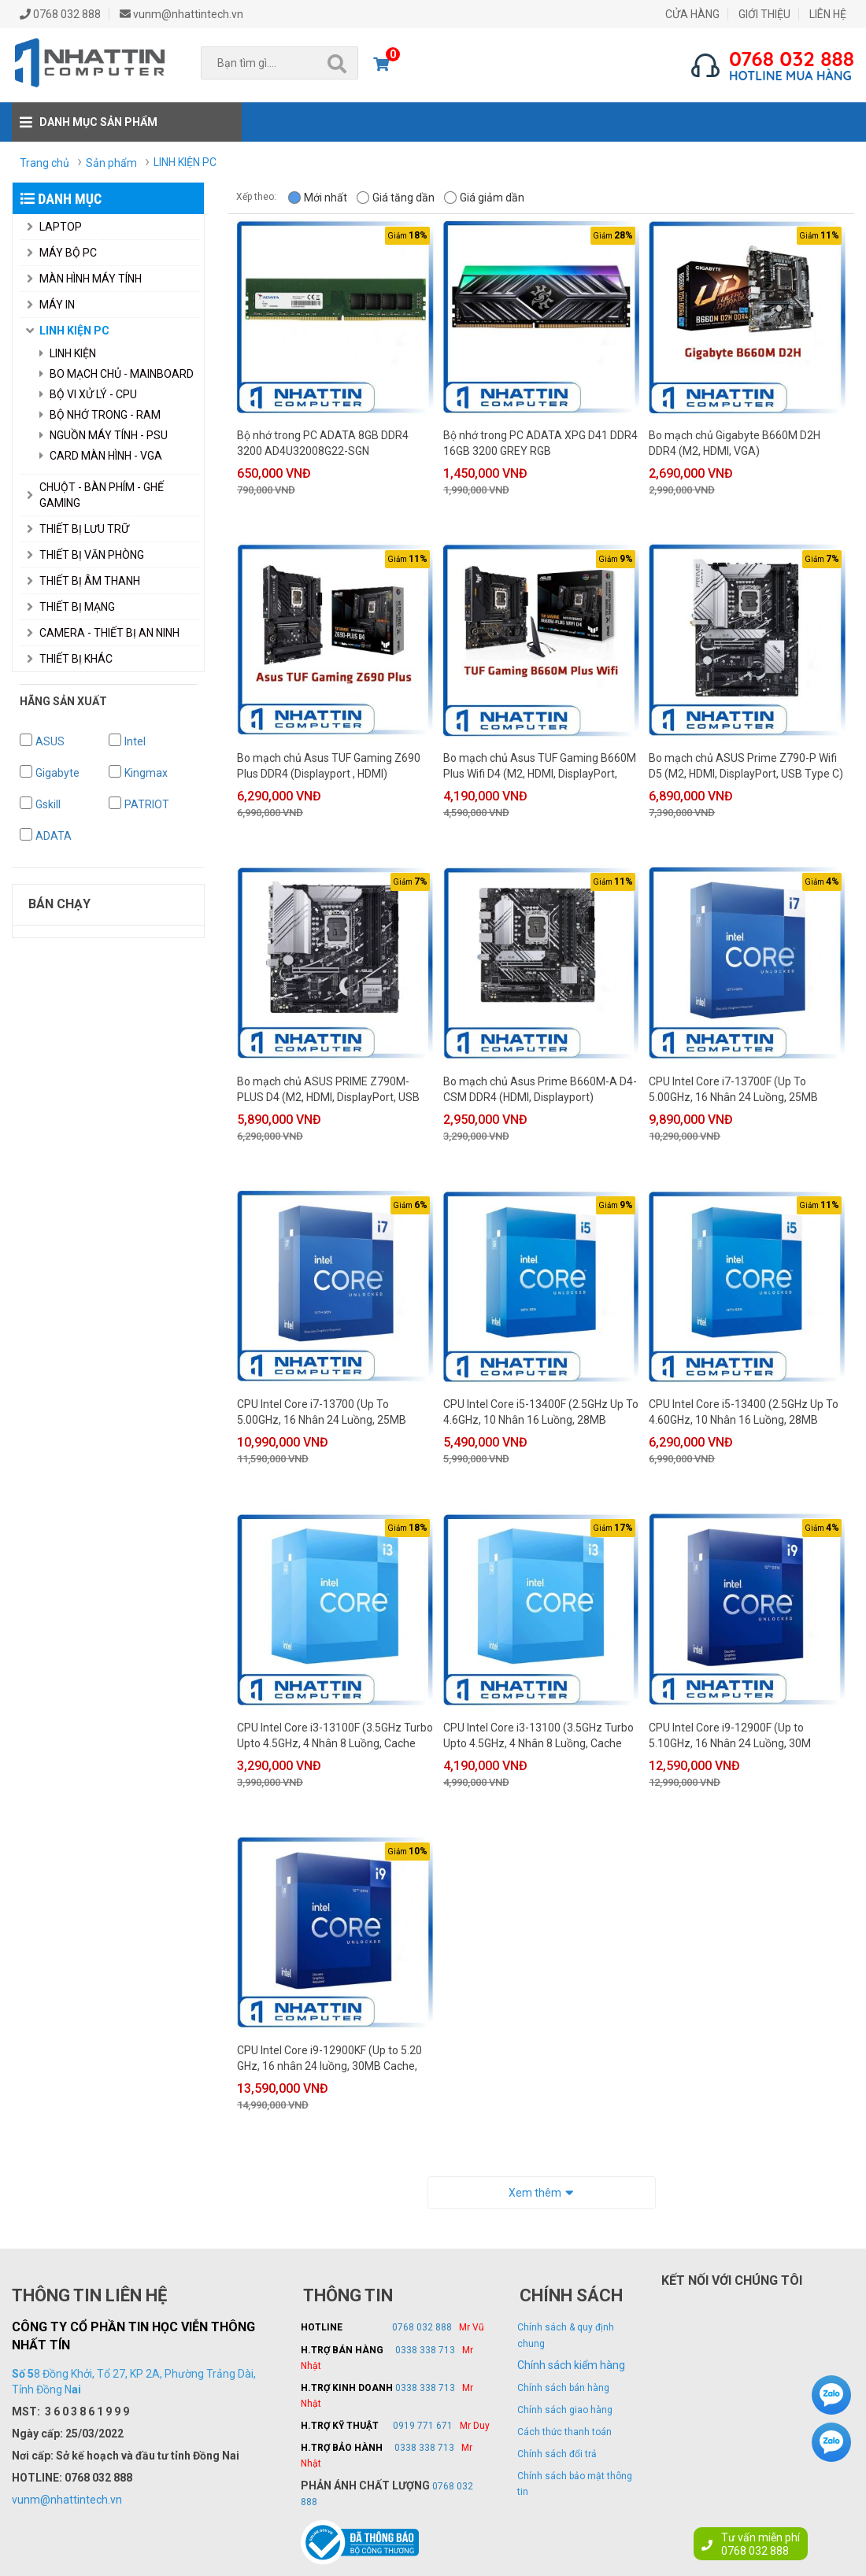 The height and width of the screenshot is (2576, 866). I want to click on Bo mạch chủ Asus TUF Gaming B660M Plus Wifi D4 (M2, HDMI, DisplayPort, USB Type C), so click(539, 767).